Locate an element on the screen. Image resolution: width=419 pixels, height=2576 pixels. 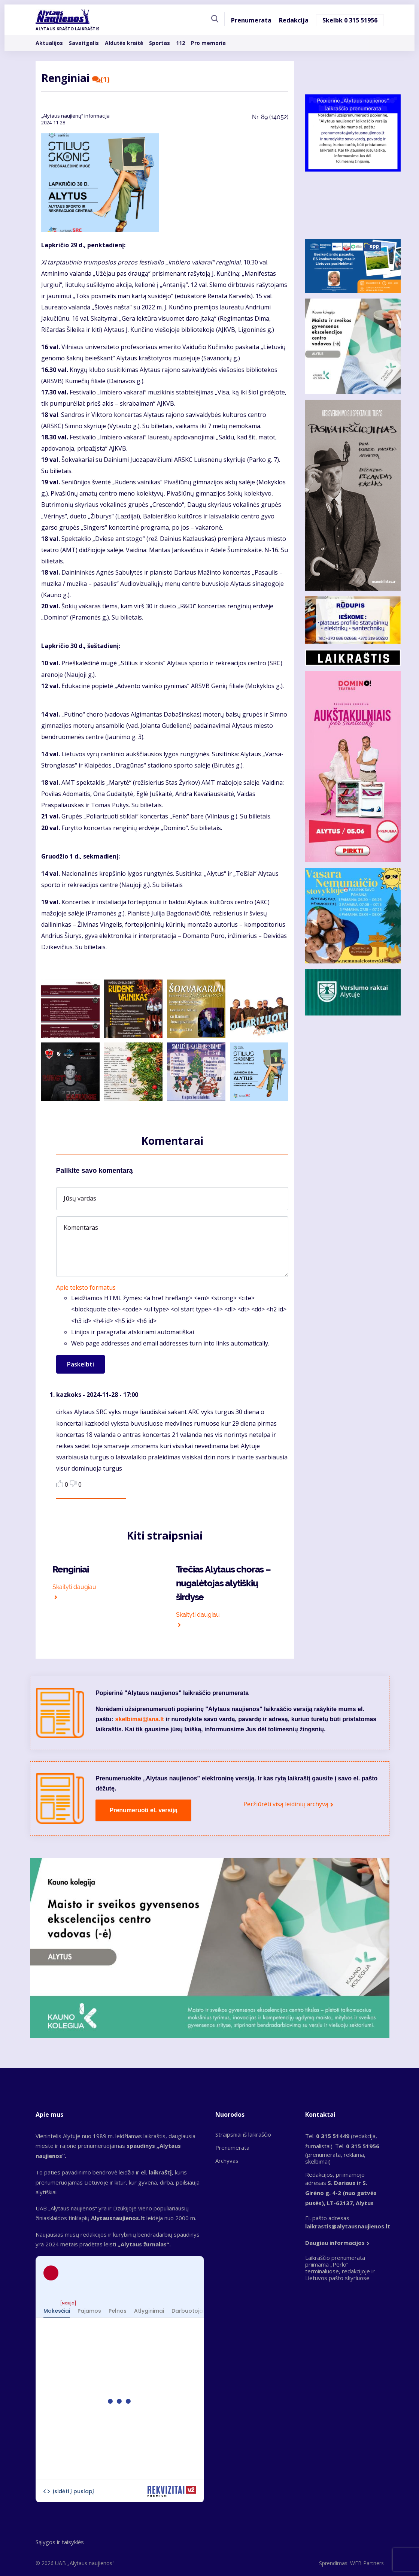
Redakcija is located at coordinates (294, 20).